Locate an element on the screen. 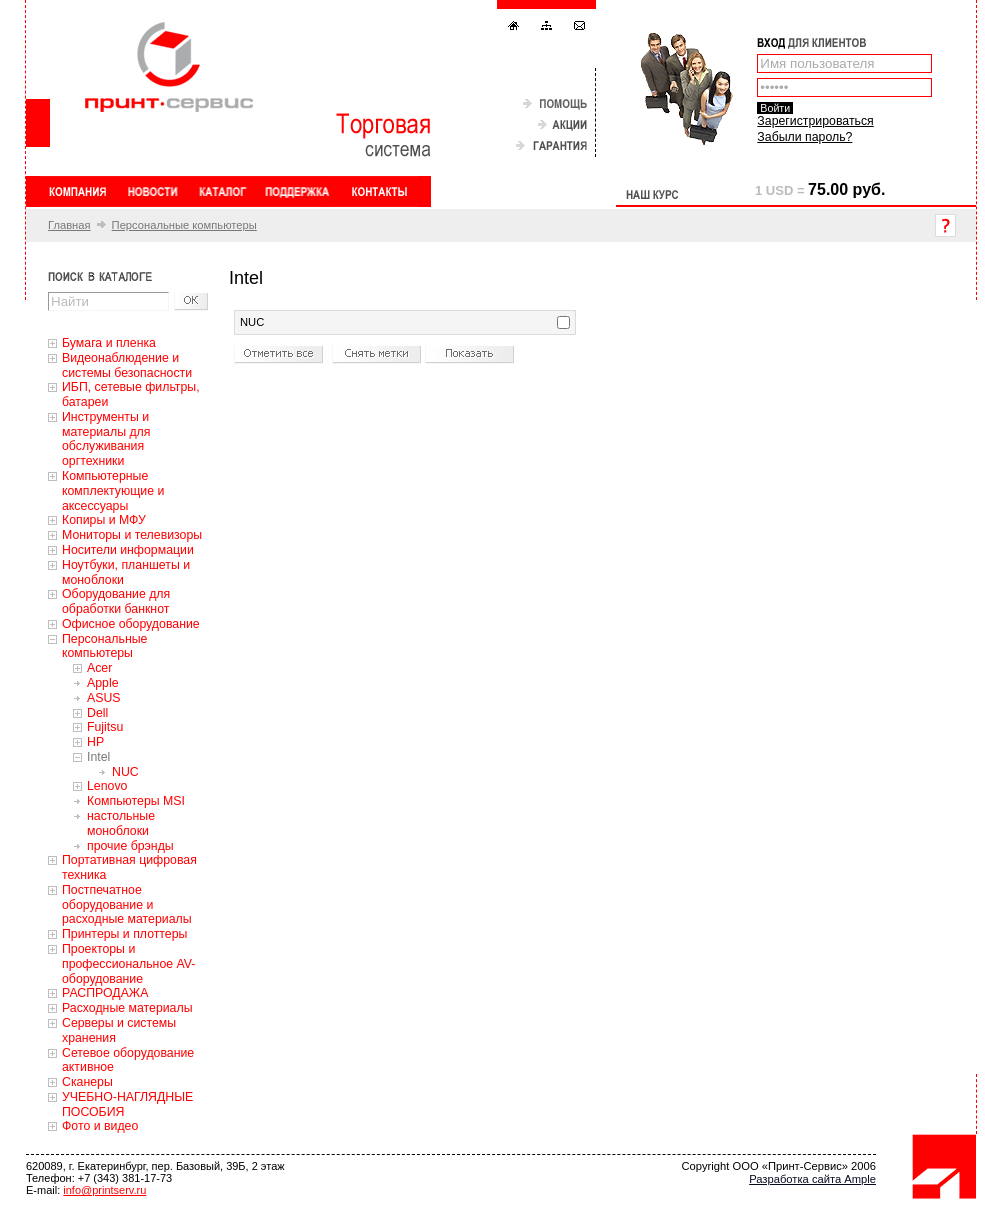 This screenshot has height=1228, width=985. Dell is located at coordinates (97, 713).